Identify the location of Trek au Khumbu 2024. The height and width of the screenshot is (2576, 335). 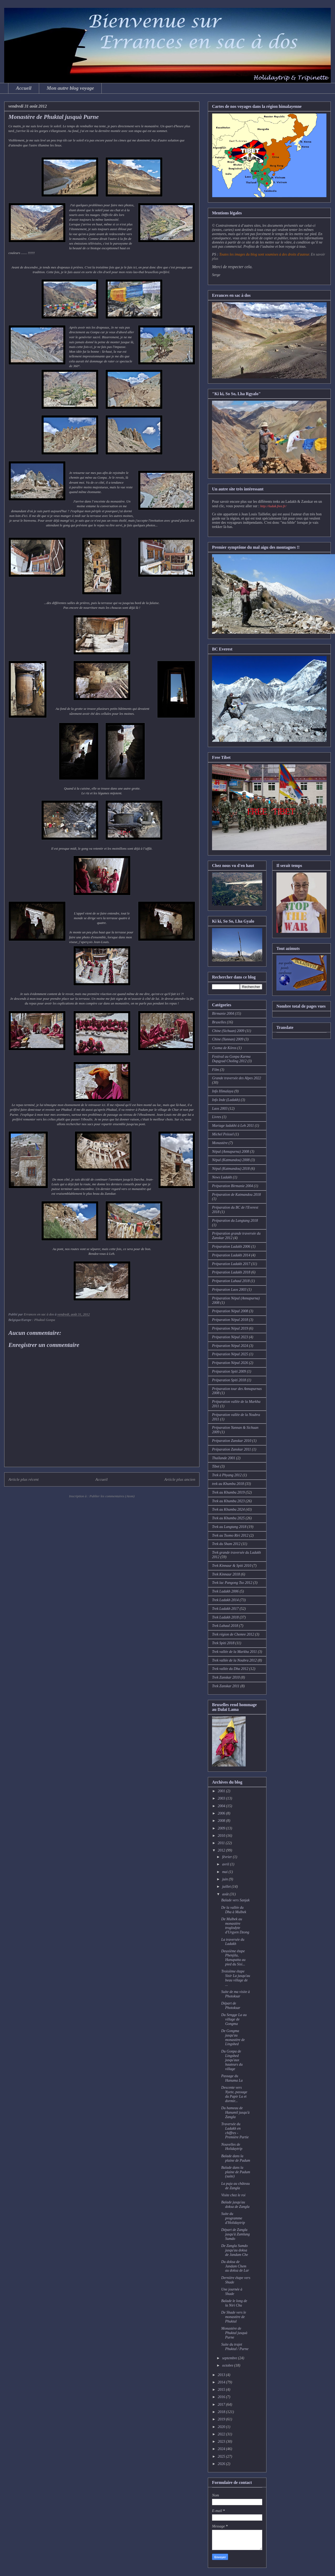
(228, 1509).